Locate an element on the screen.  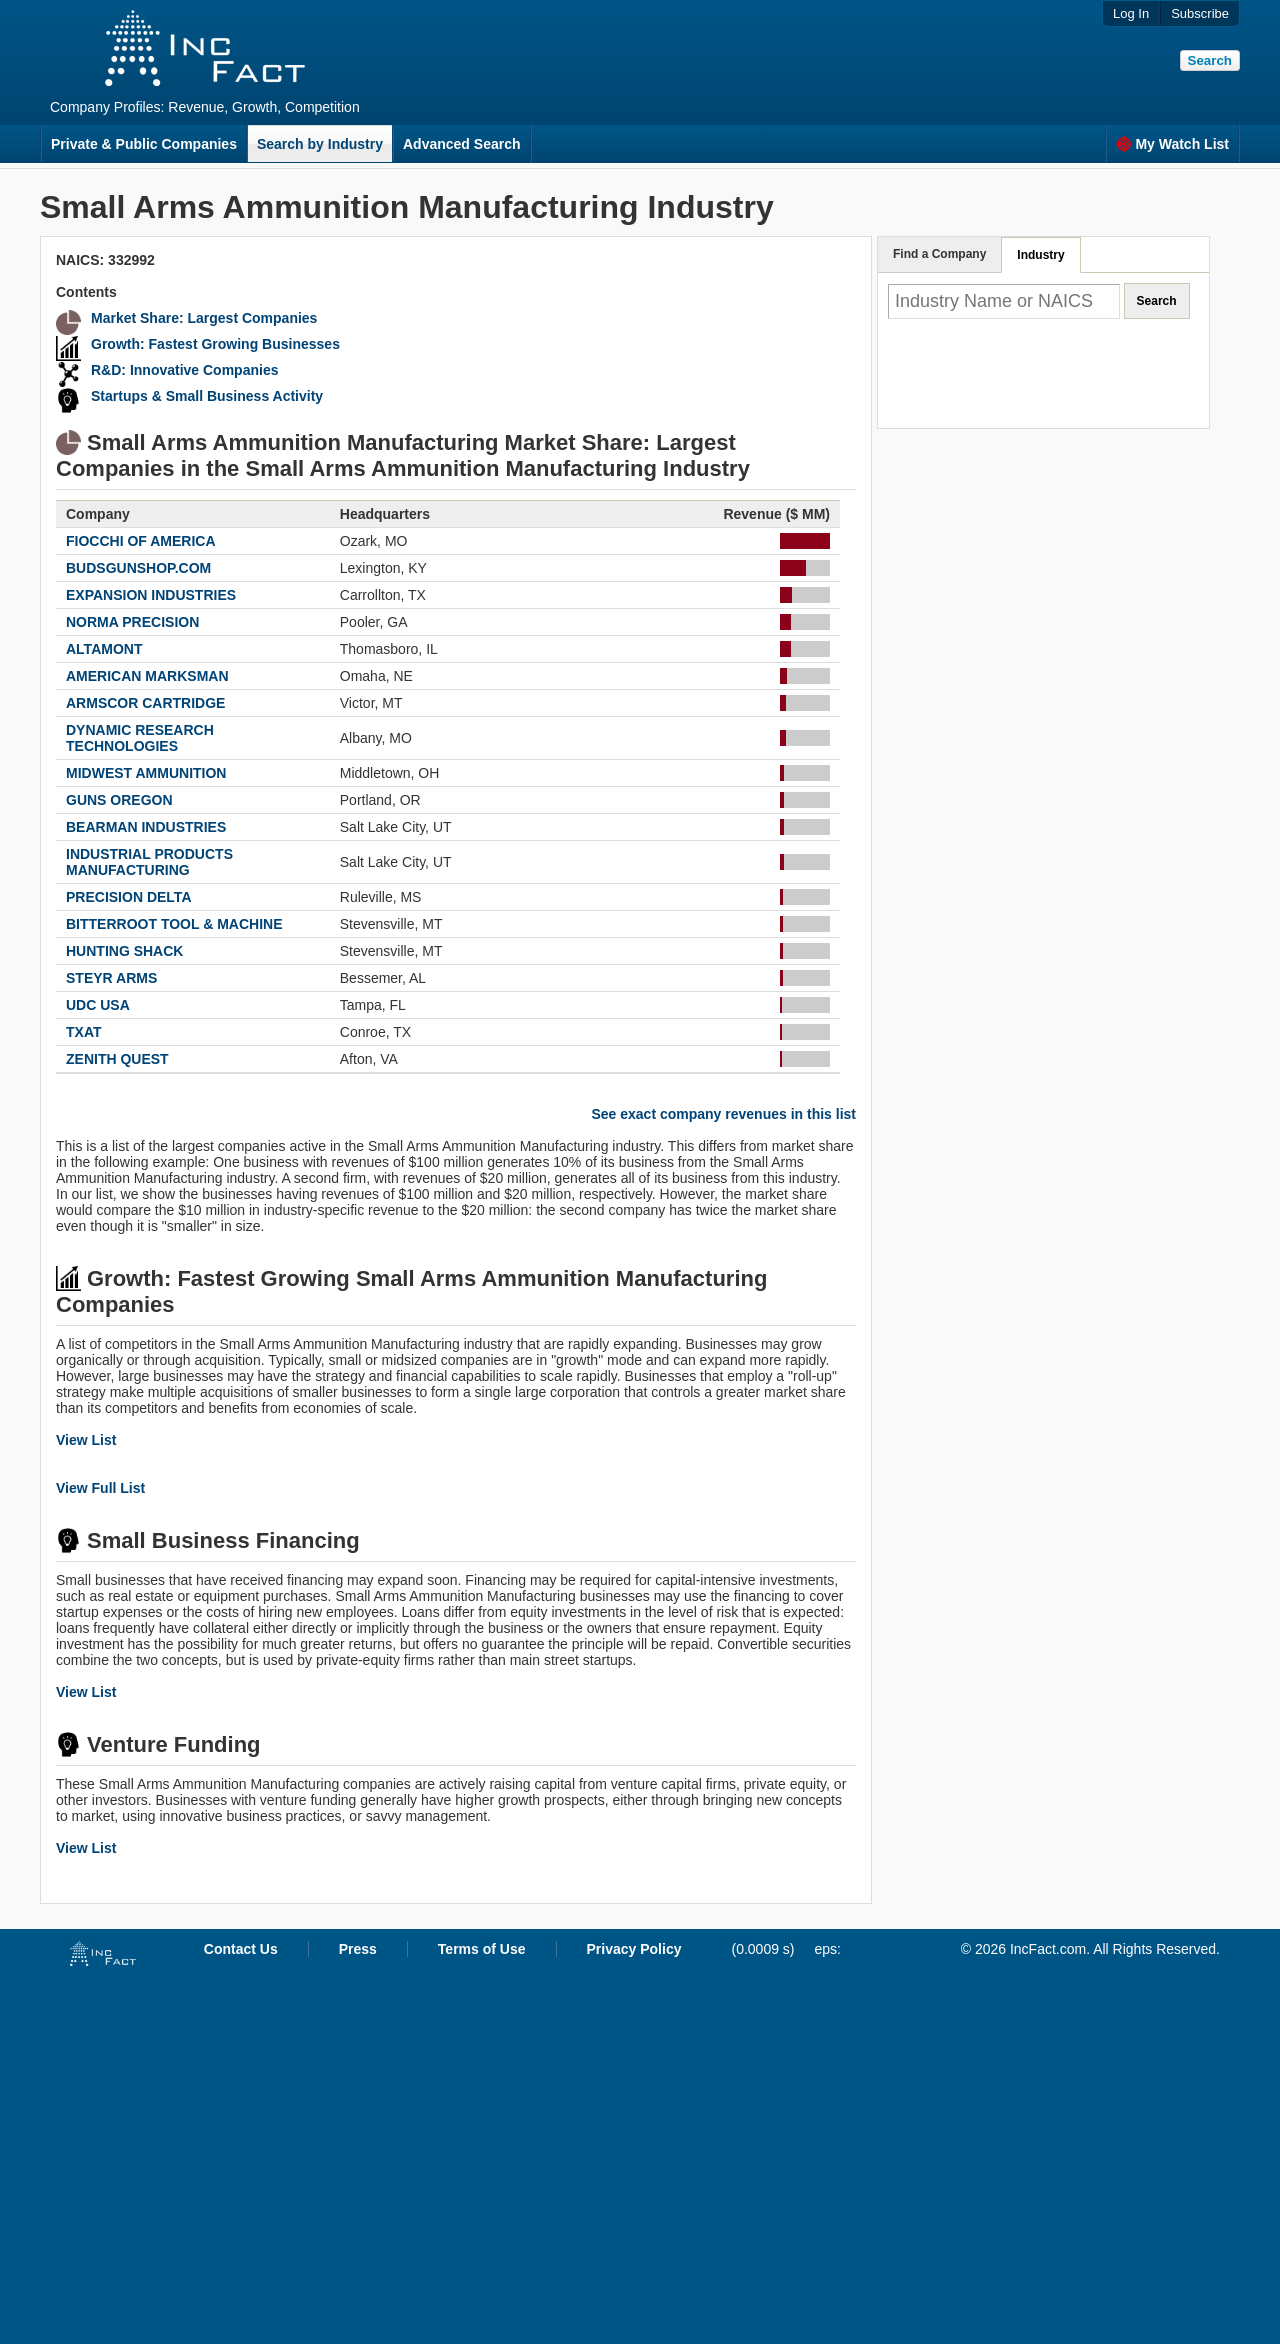
STEYR ARMS is located at coordinates (111, 978).